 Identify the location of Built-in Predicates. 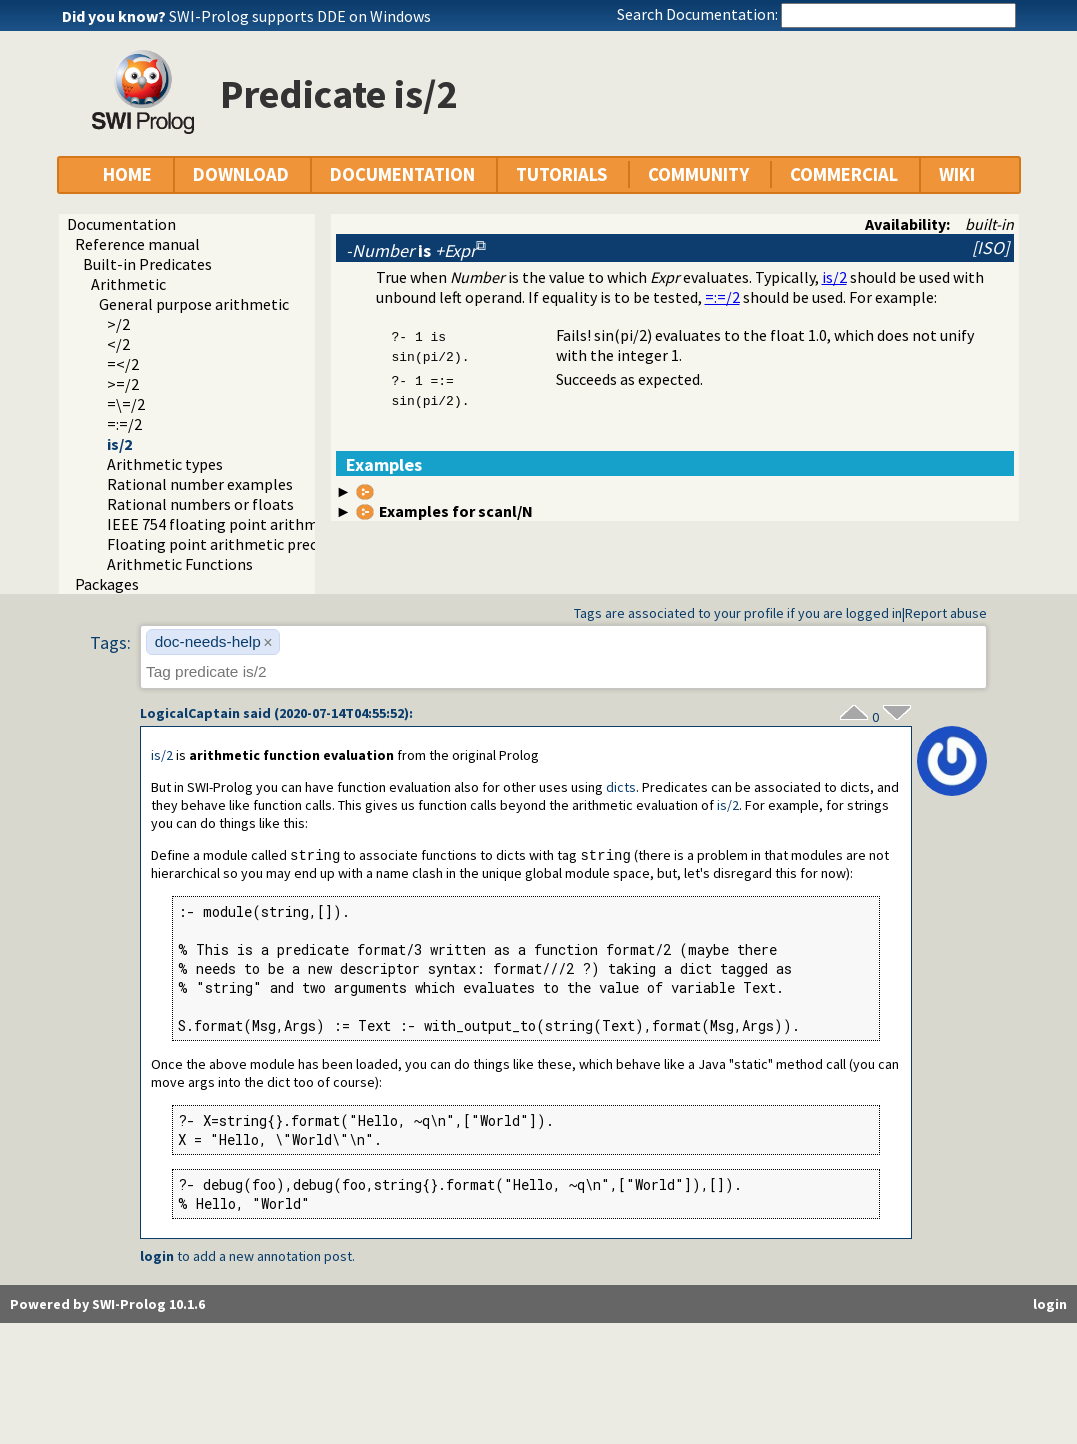
(147, 264).